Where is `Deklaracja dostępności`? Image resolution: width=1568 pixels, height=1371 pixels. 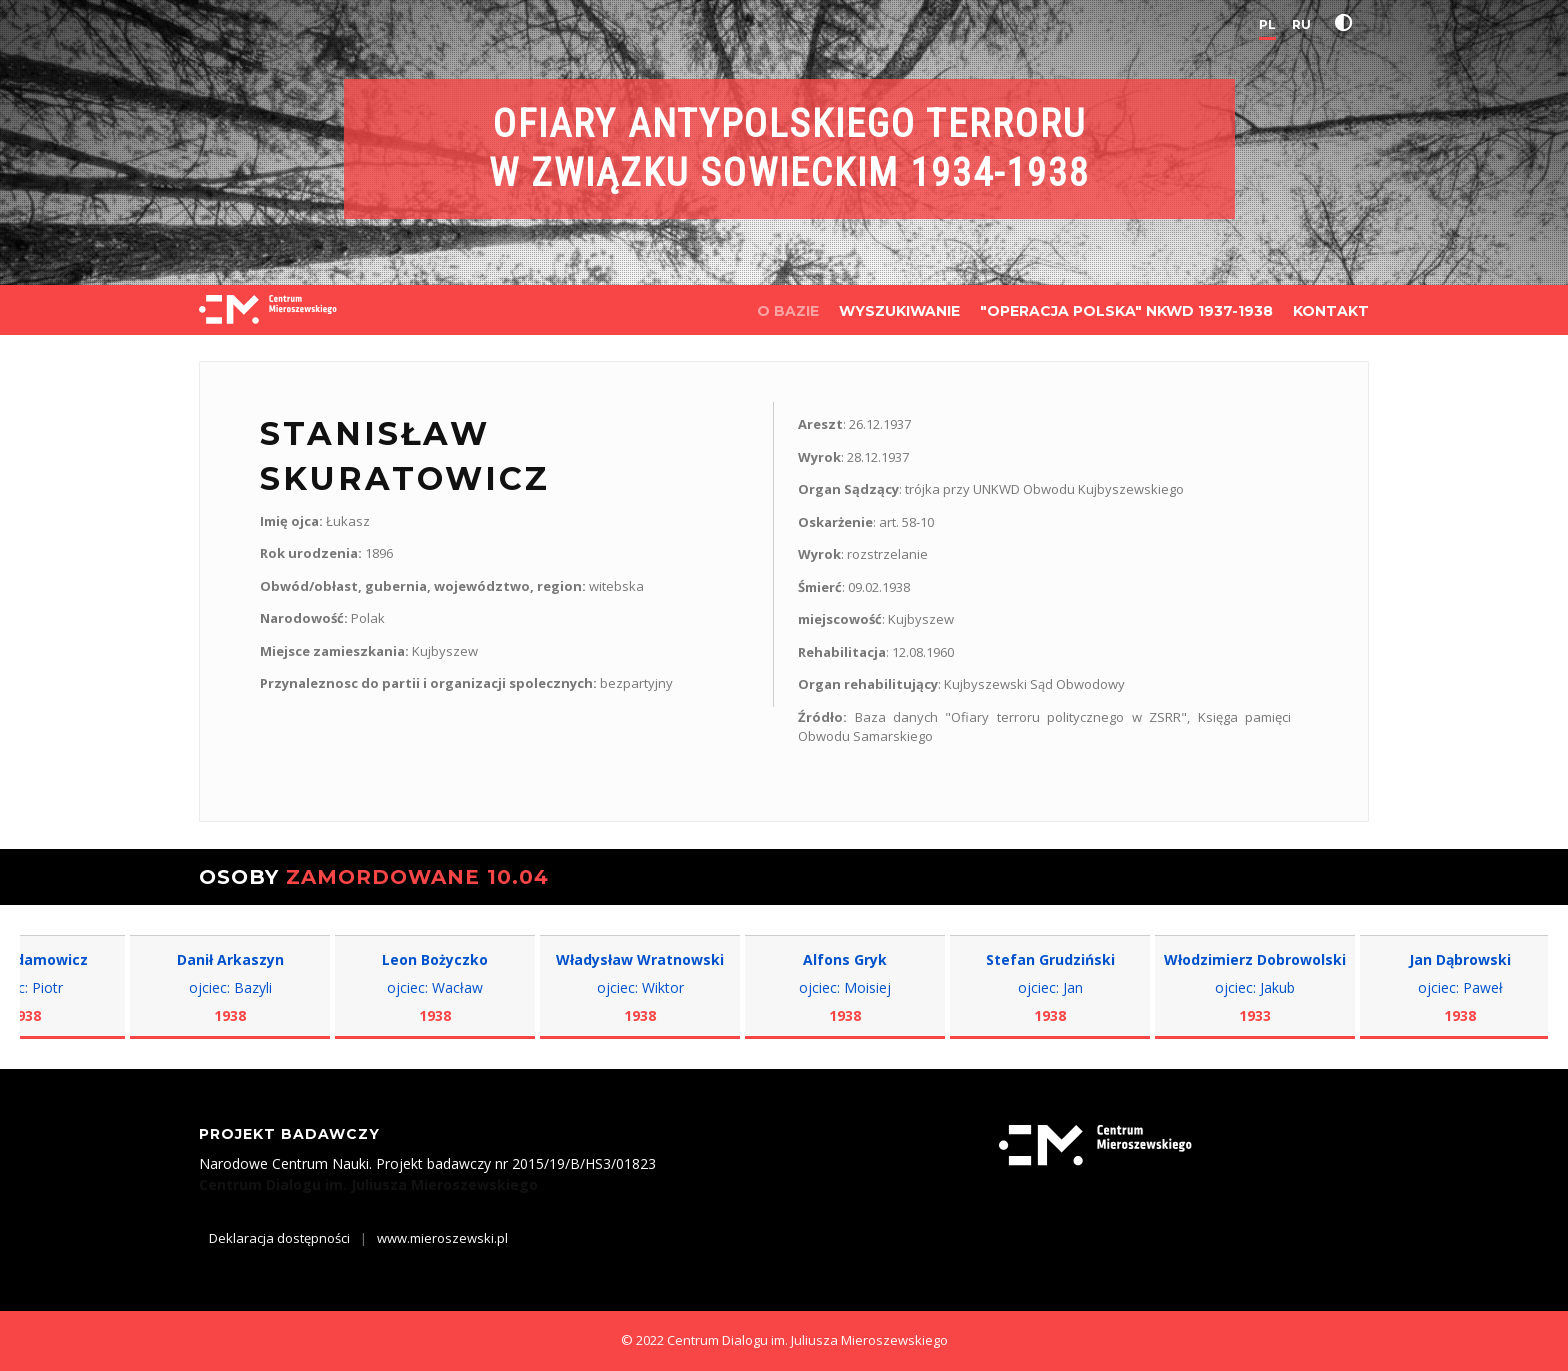 Deklaracja dostępności is located at coordinates (279, 1238).